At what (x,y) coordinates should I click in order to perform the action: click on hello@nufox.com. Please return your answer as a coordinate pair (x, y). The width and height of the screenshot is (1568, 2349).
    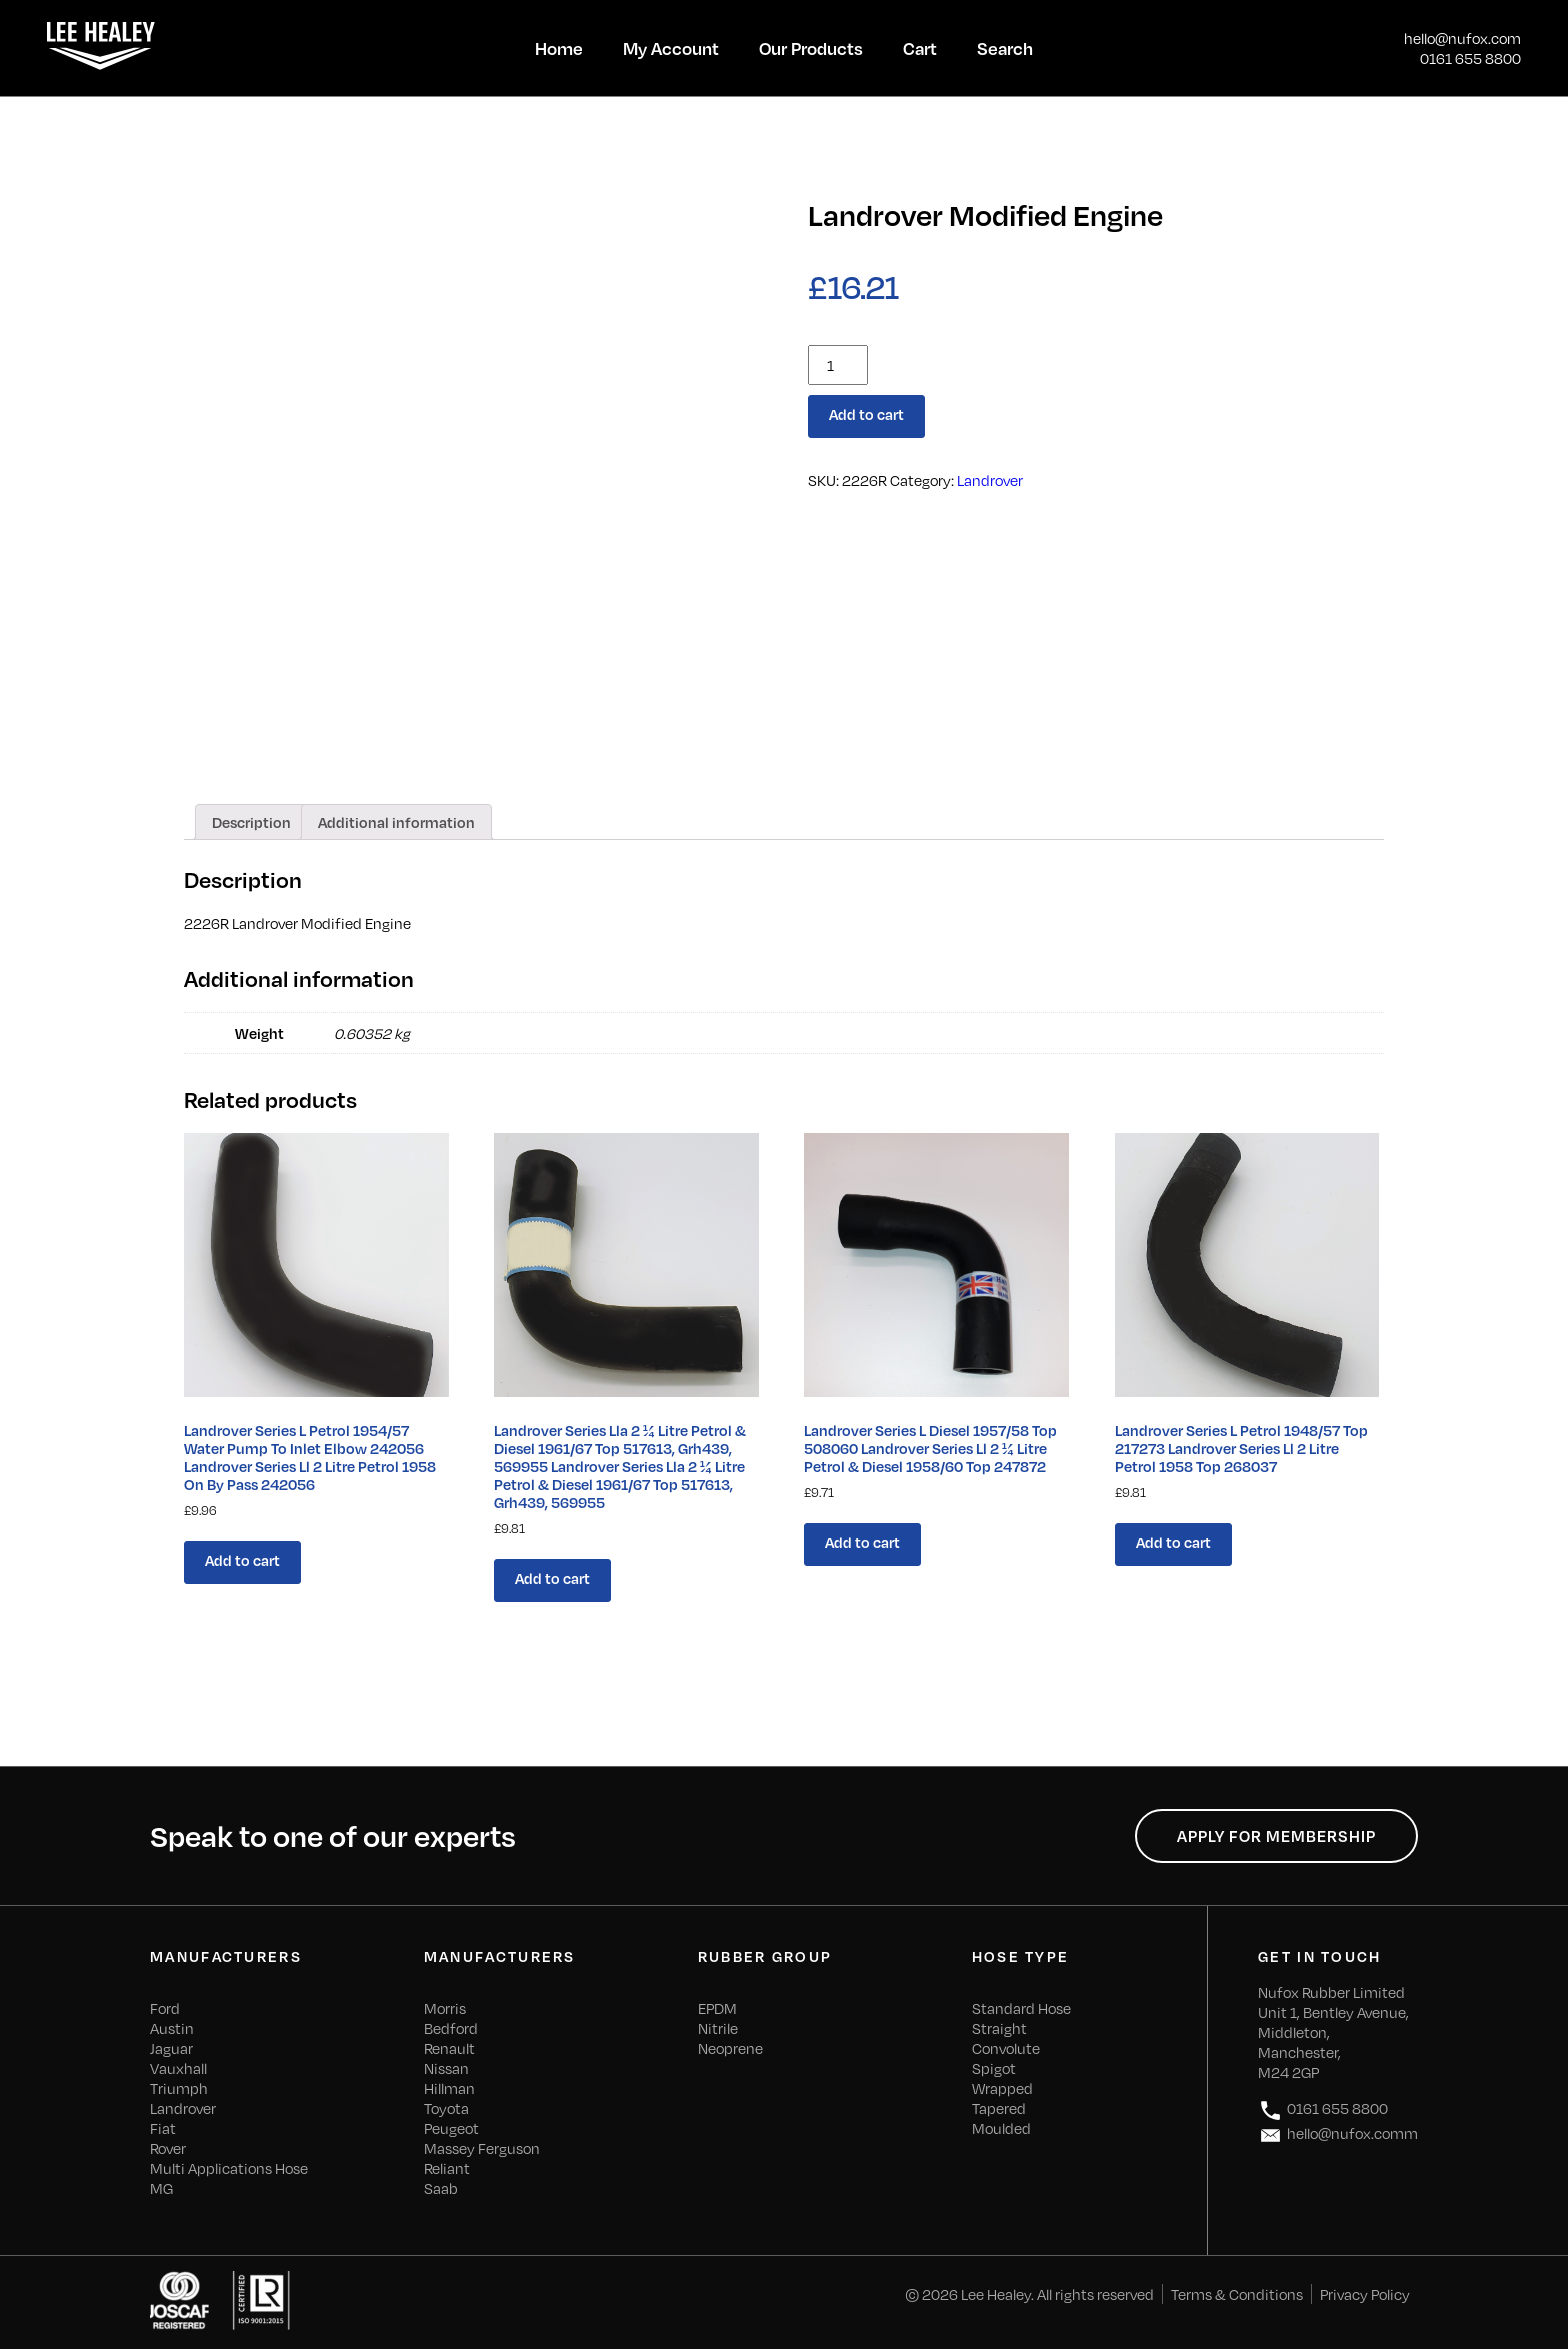
    Looking at the image, I should click on (1462, 38).